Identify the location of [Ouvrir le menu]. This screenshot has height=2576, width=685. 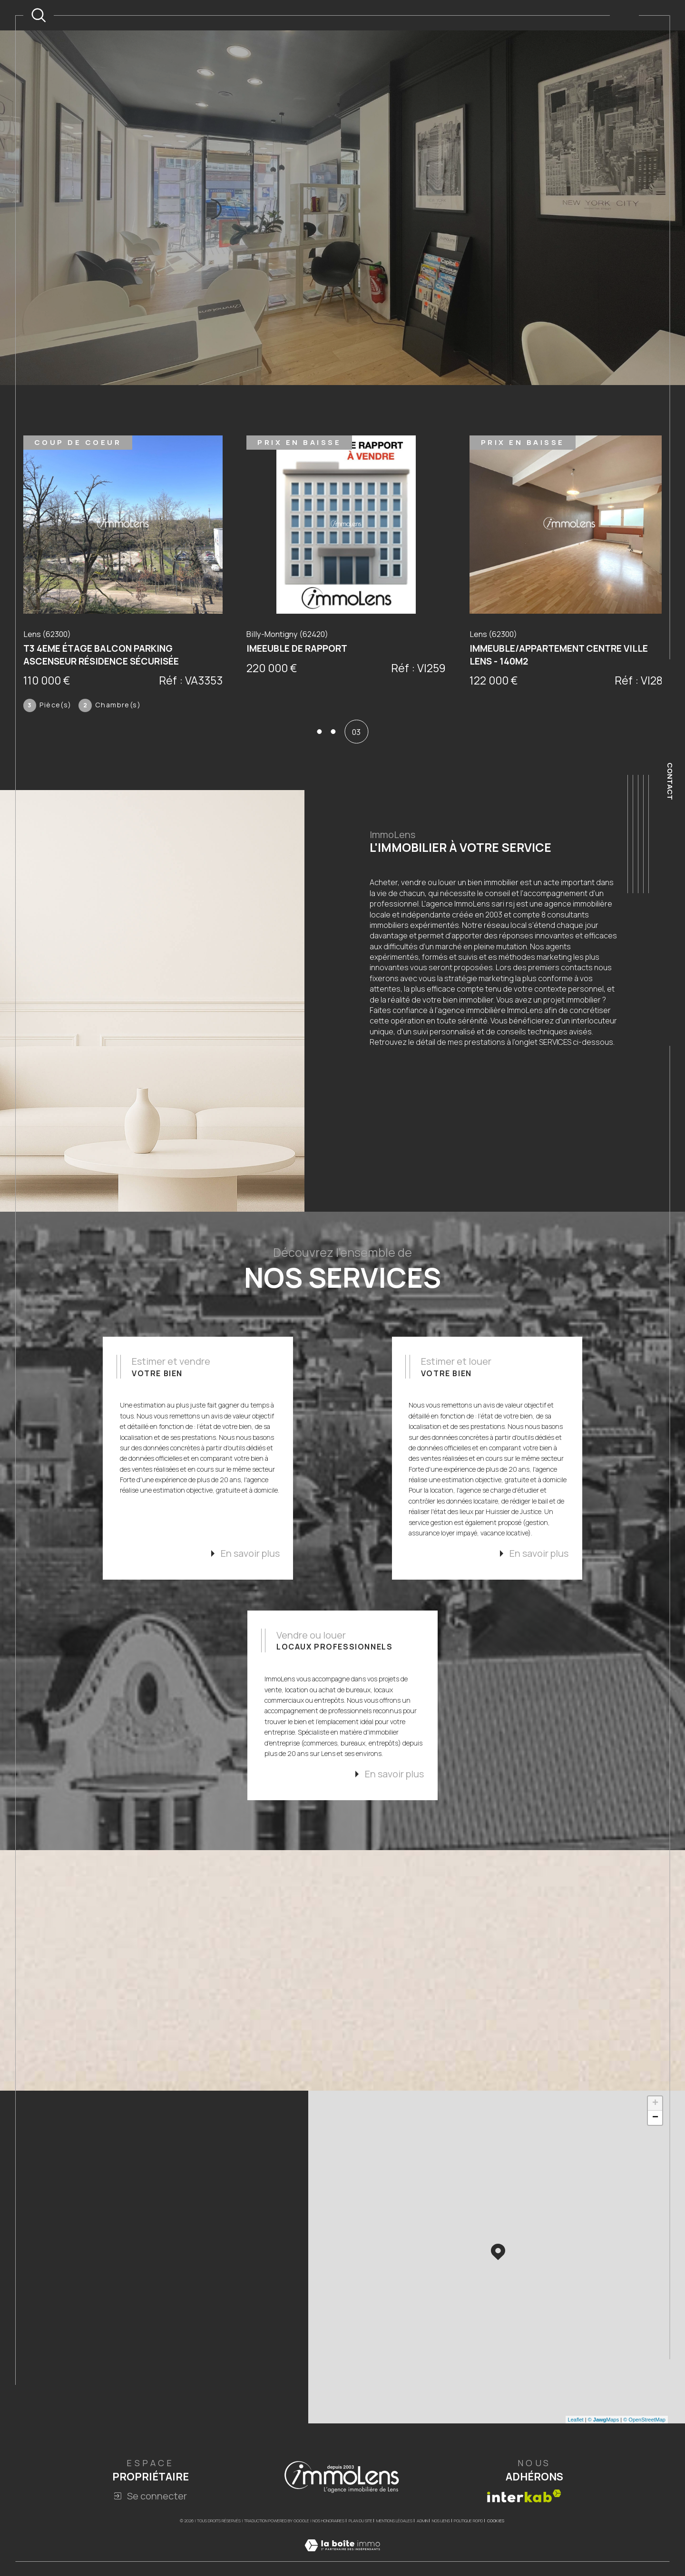
(624, 15).